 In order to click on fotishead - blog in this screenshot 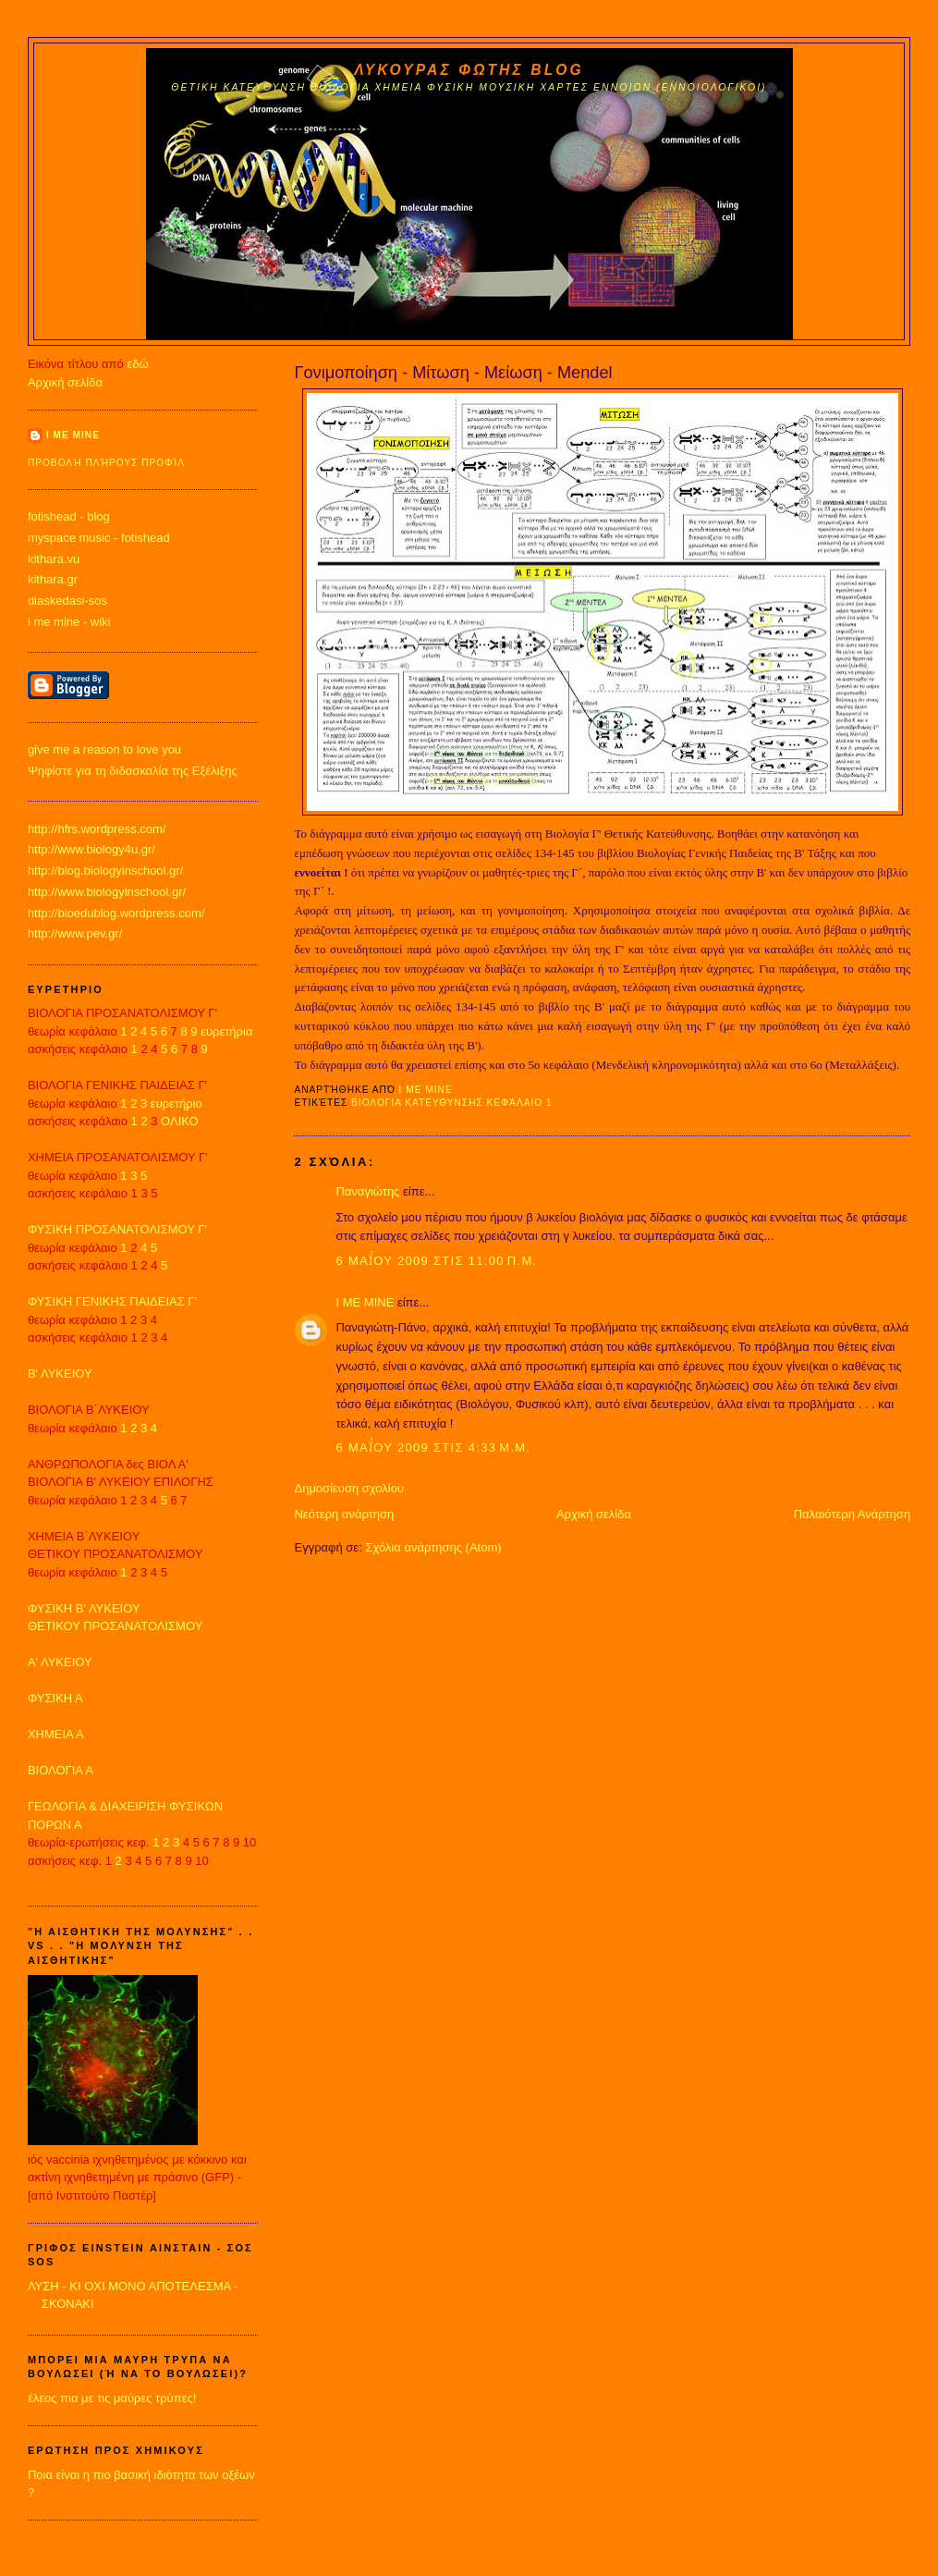, I will do `click(69, 516)`.